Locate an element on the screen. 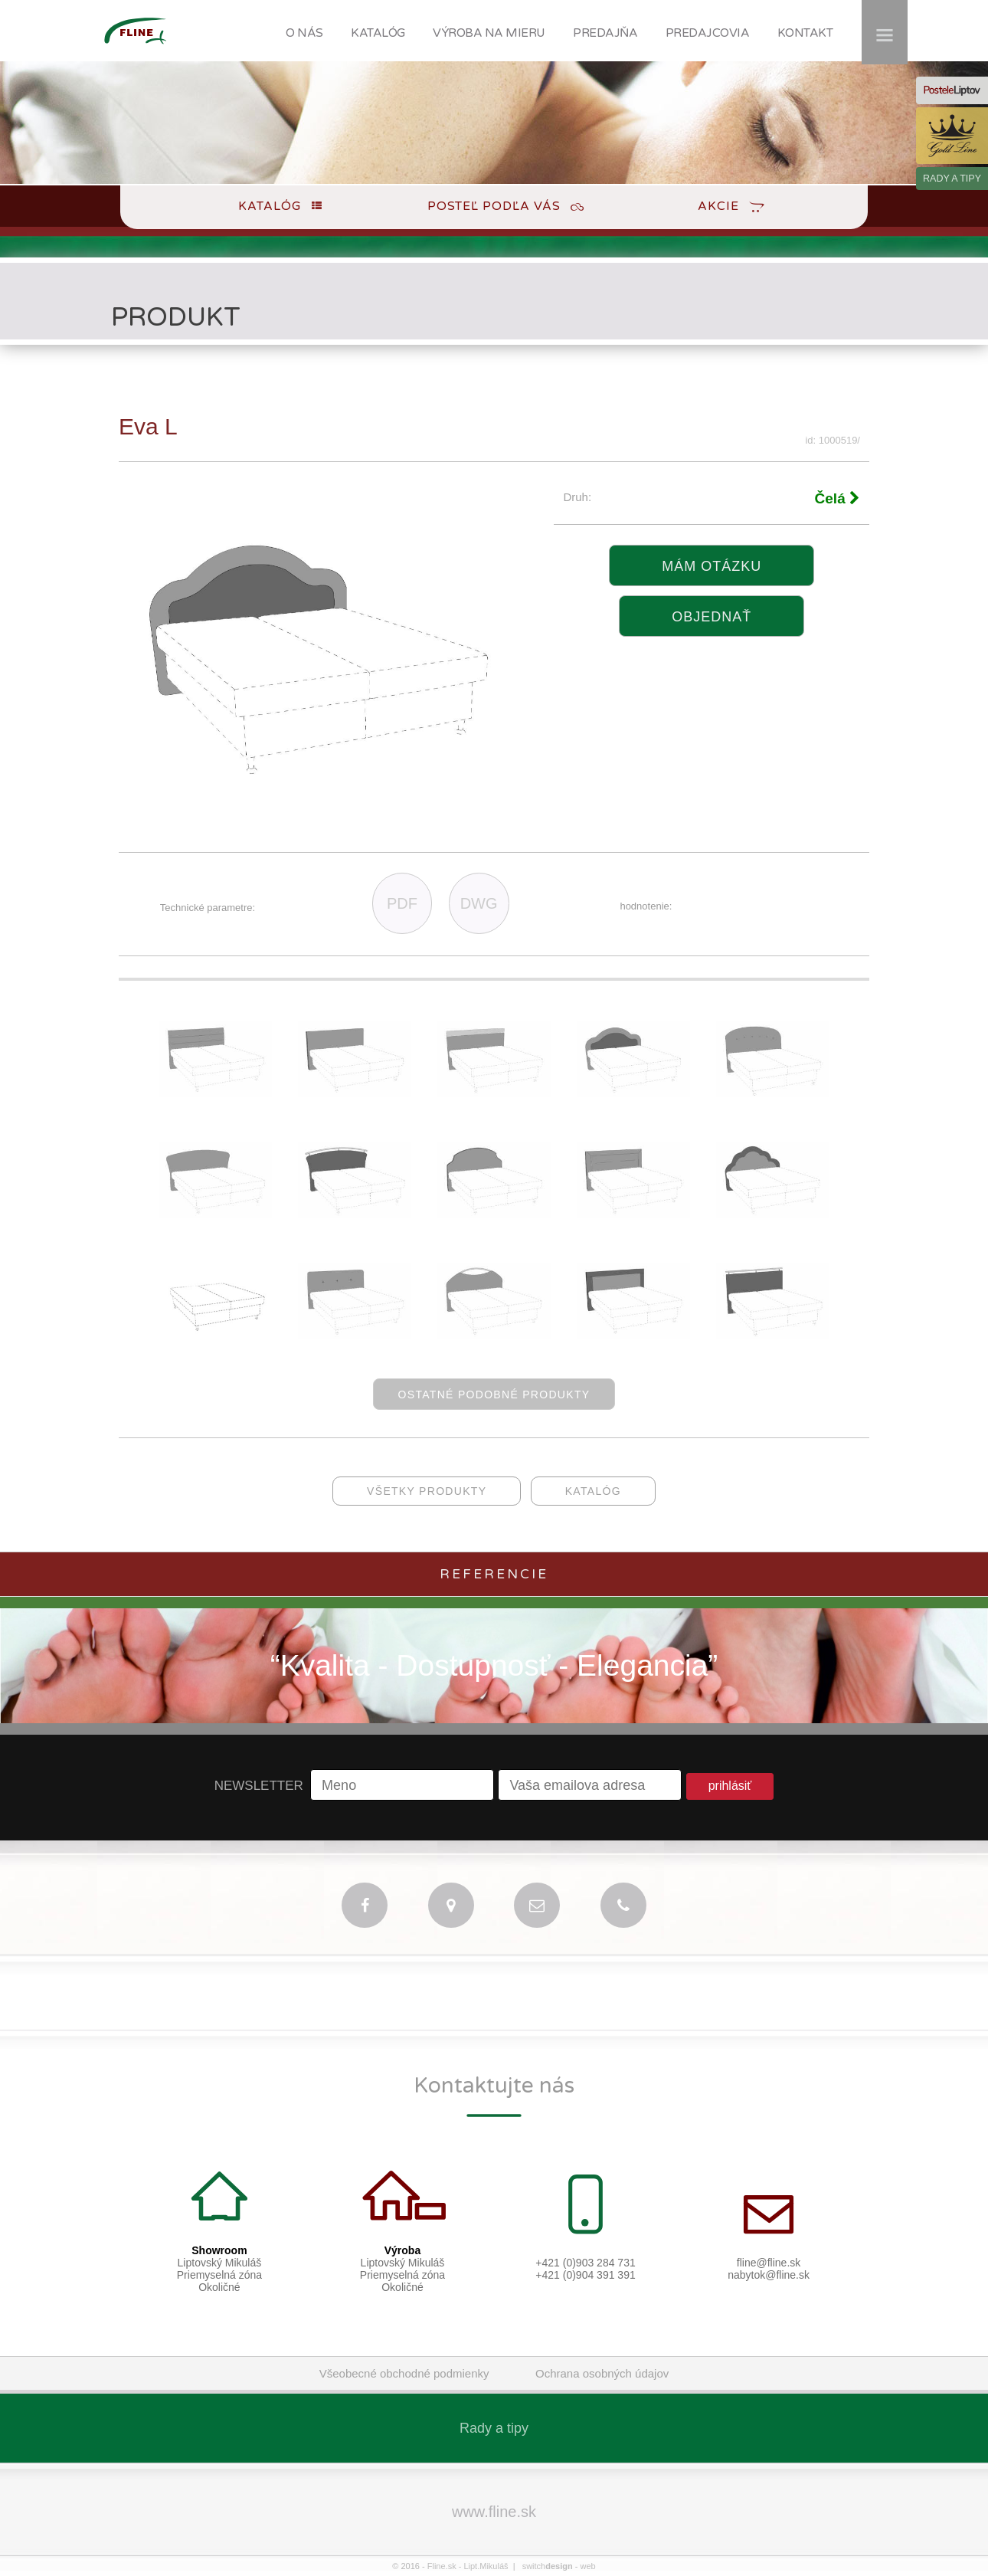 This screenshot has width=988, height=2576. RADY A TIPY is located at coordinates (952, 178).